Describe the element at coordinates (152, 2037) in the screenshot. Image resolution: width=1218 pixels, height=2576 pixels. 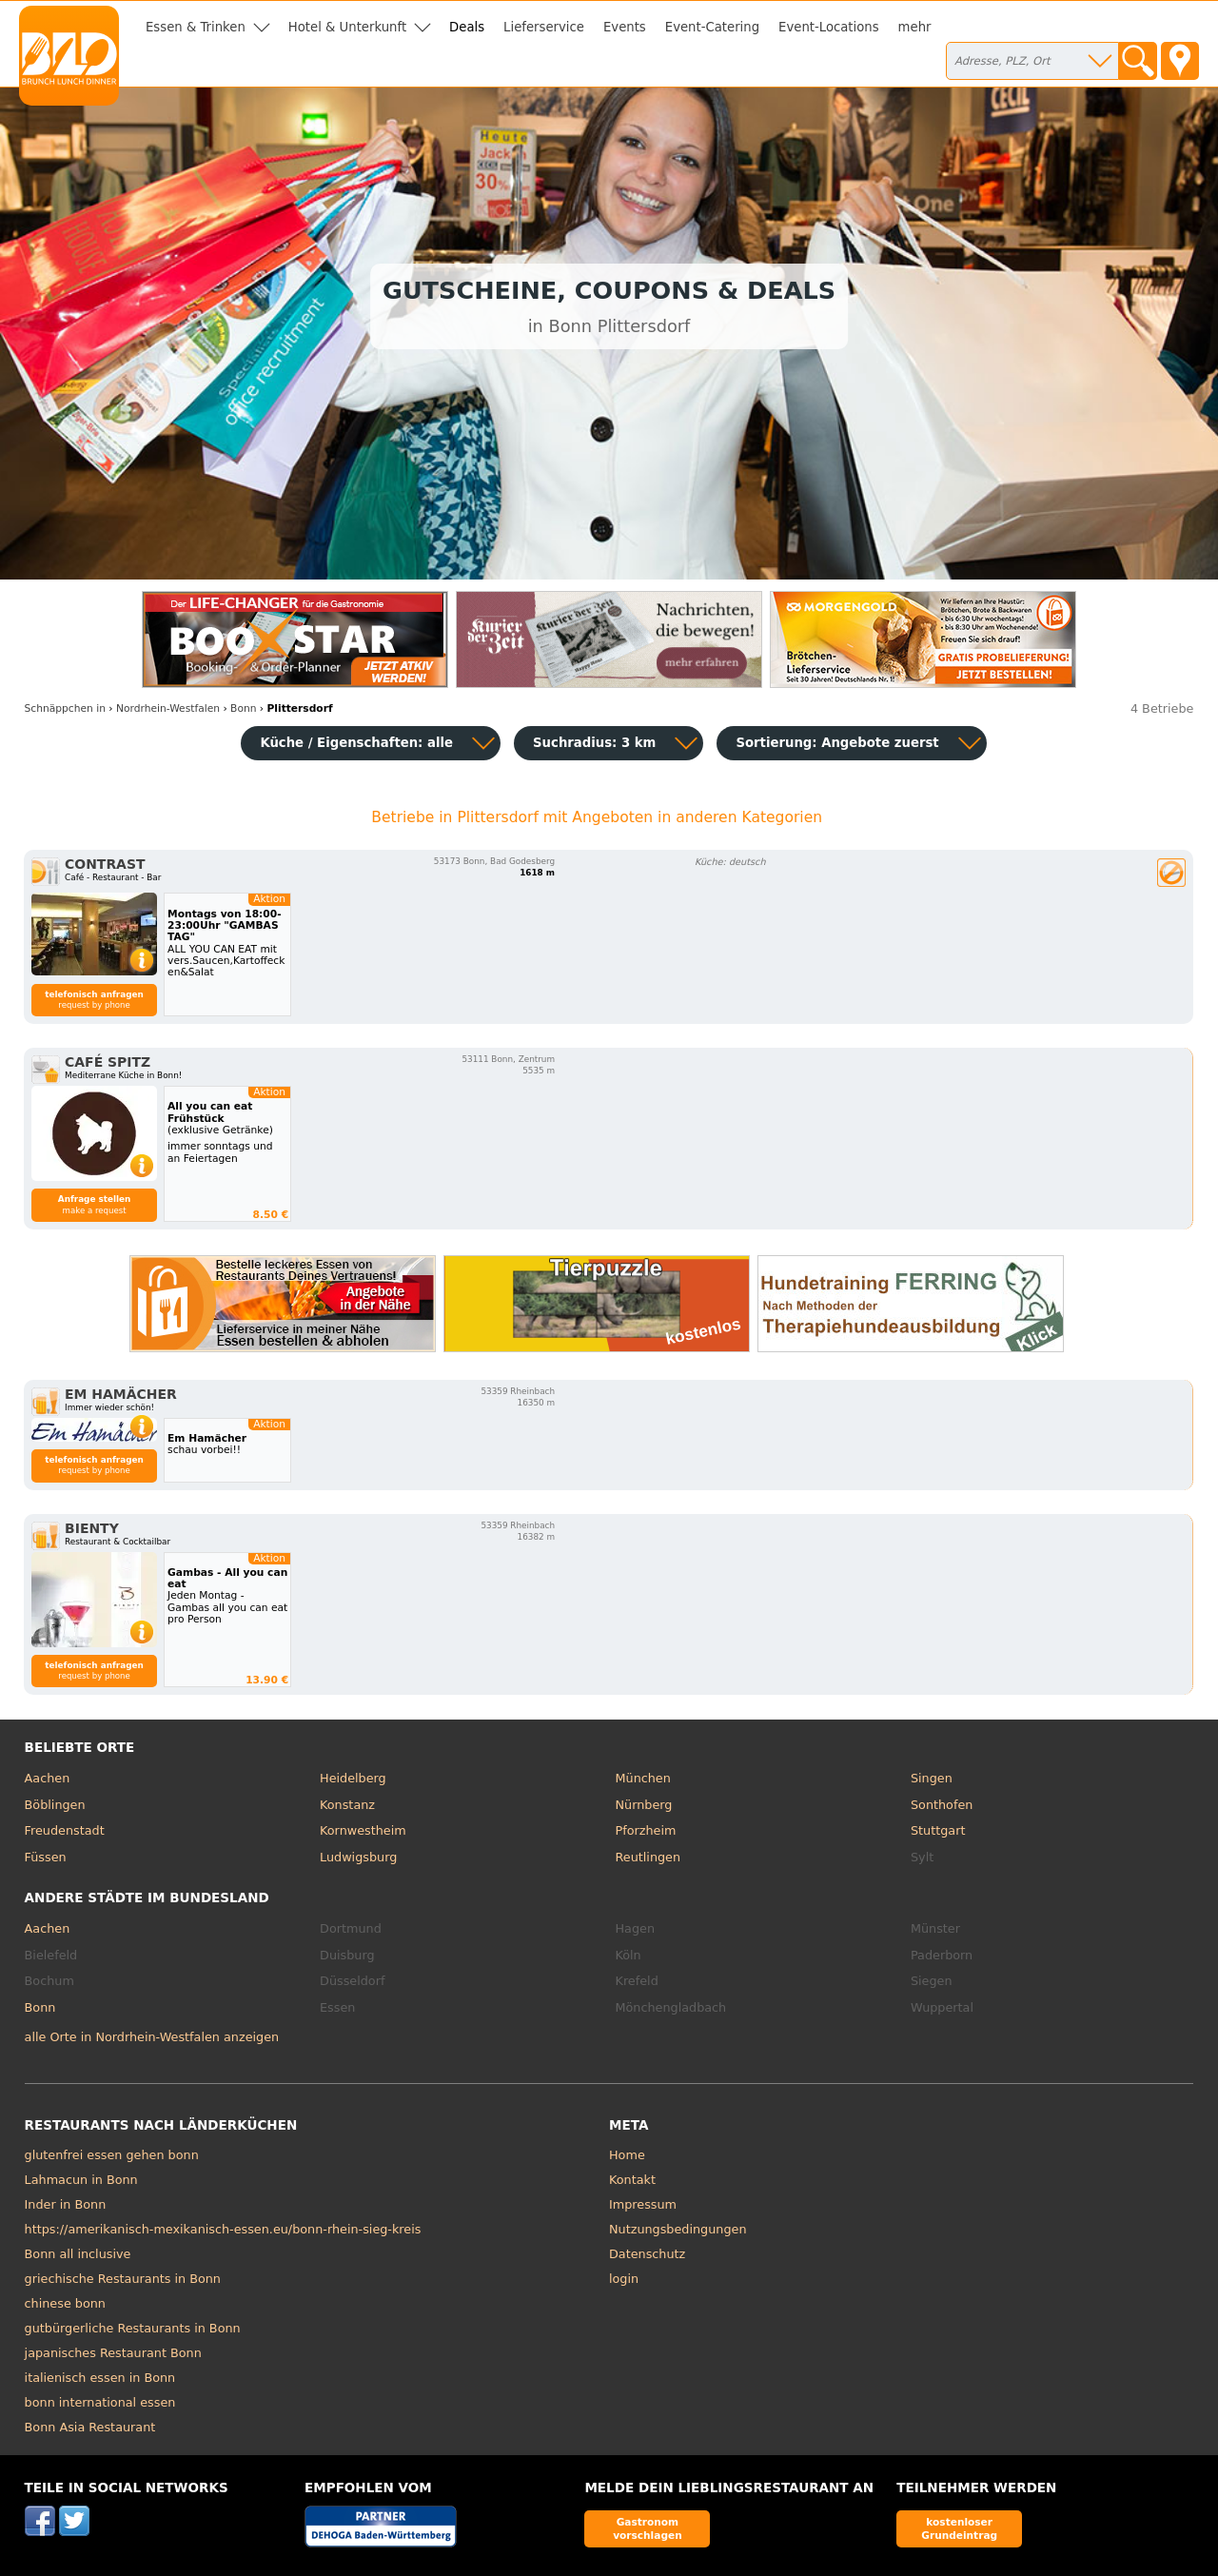
I see `alle Orte in Nordrhein-Westfalen anzeigen` at that location.